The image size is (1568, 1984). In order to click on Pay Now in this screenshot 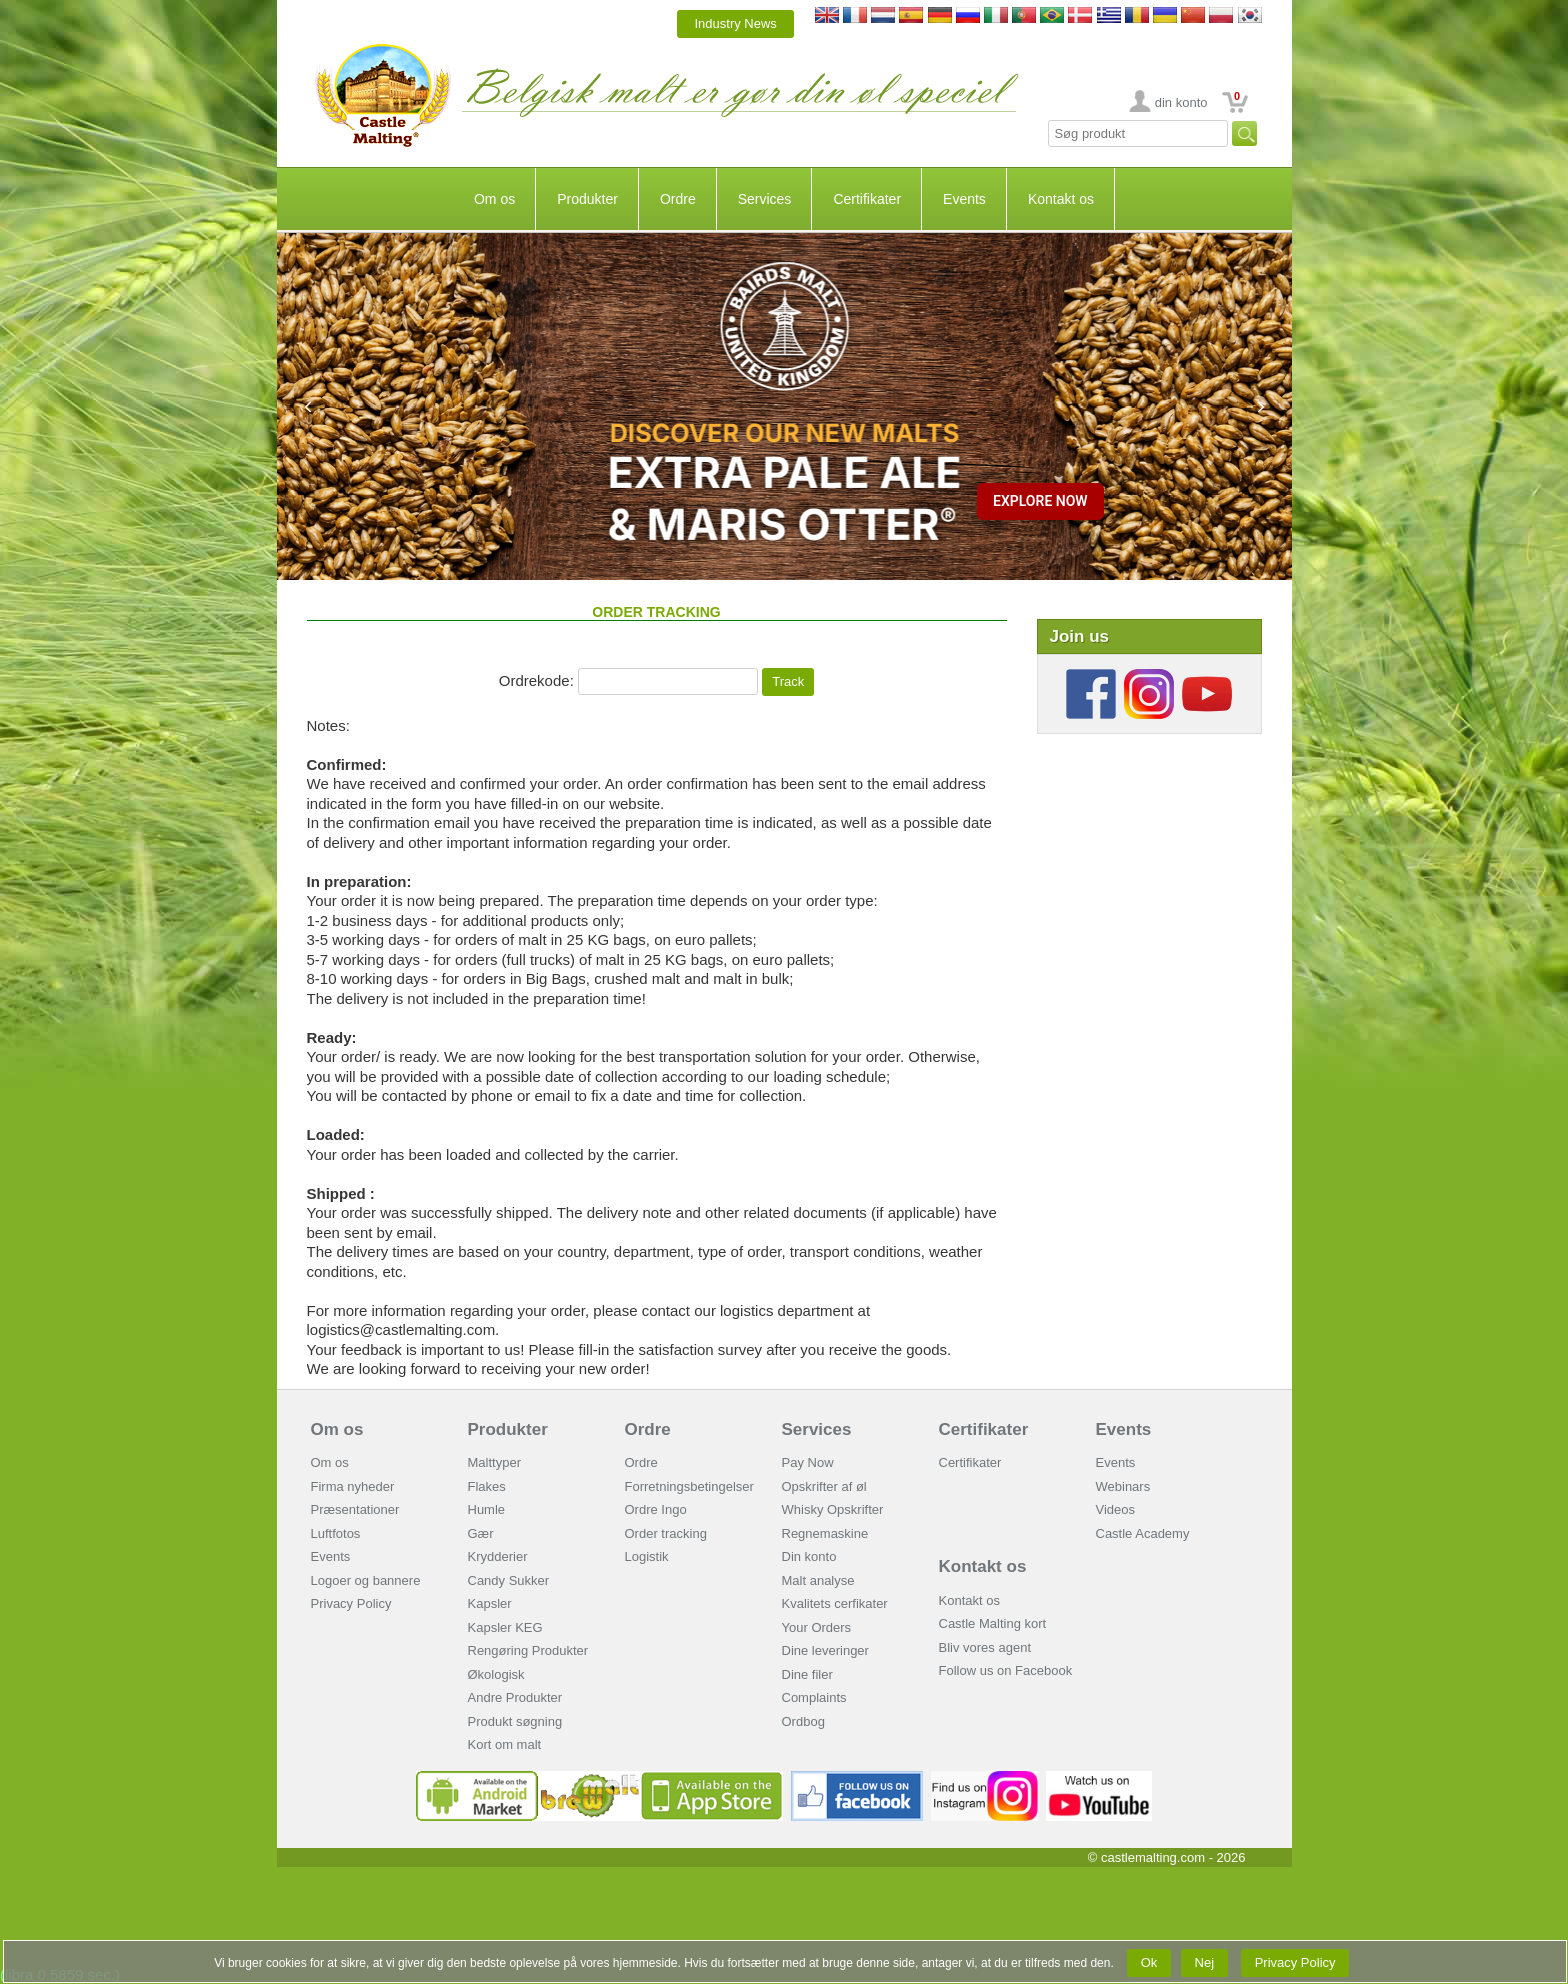, I will do `click(808, 1462)`.